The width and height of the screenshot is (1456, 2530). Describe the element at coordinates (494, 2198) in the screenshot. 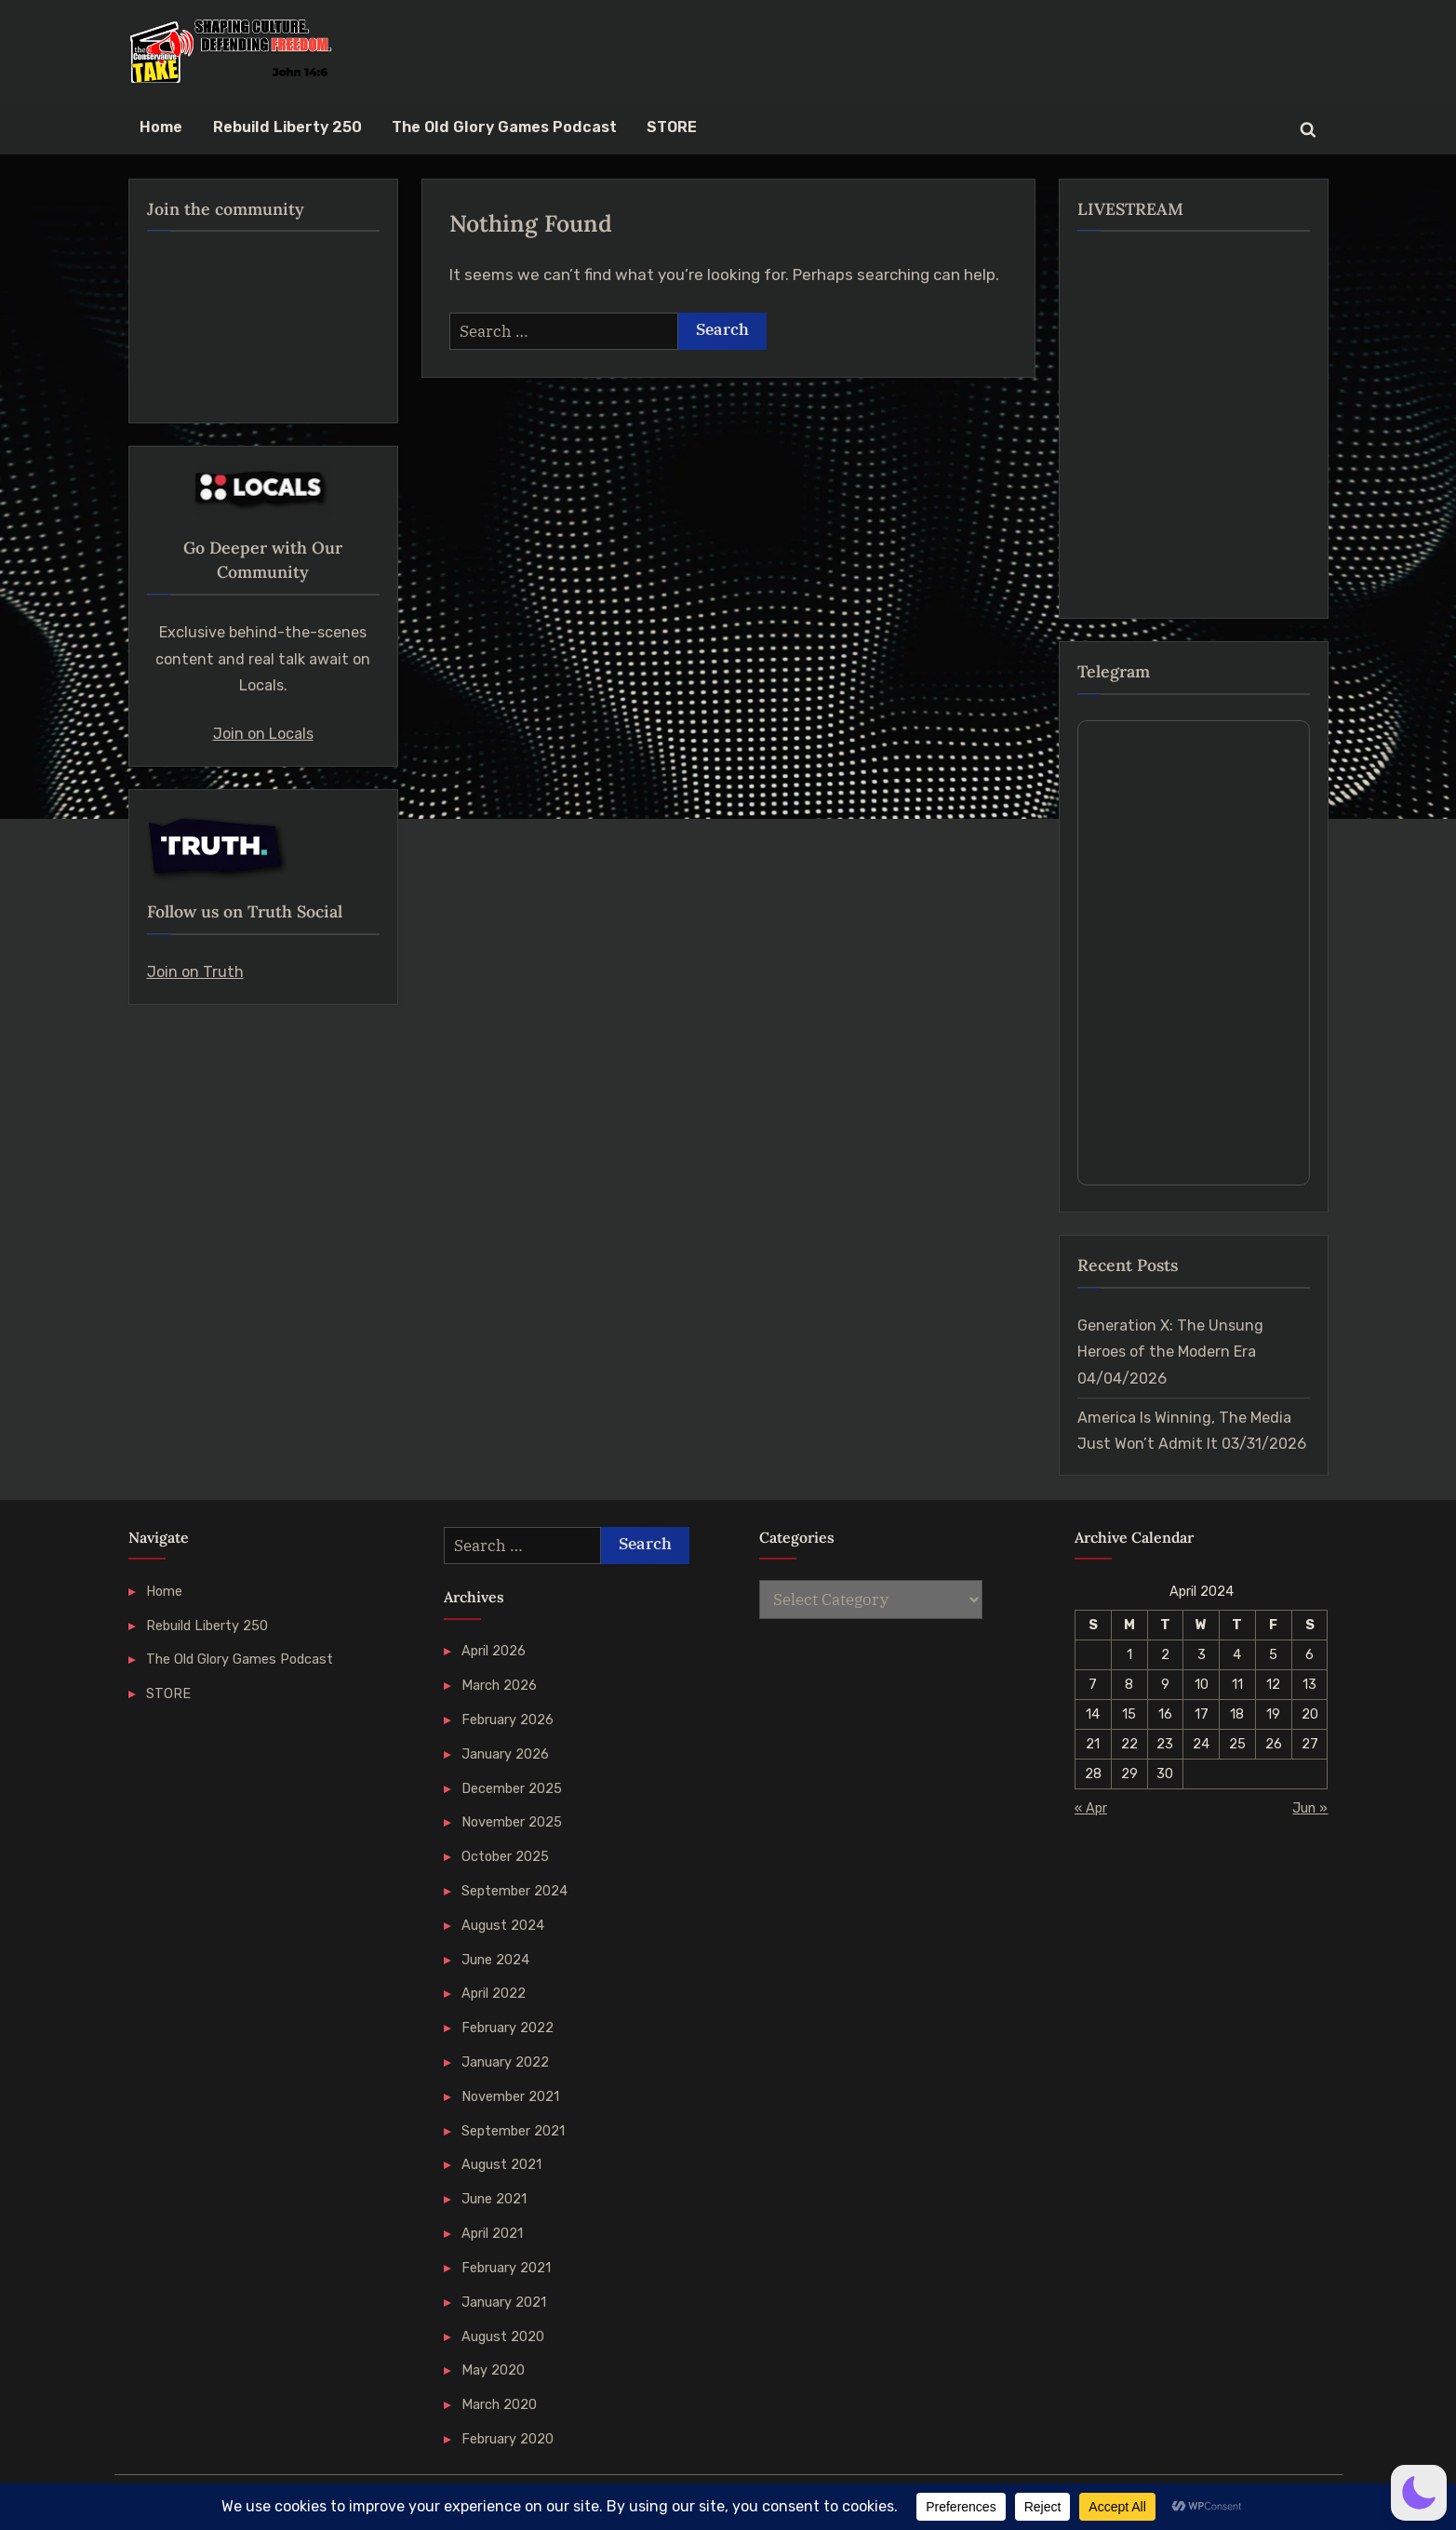

I see `June 2021` at that location.